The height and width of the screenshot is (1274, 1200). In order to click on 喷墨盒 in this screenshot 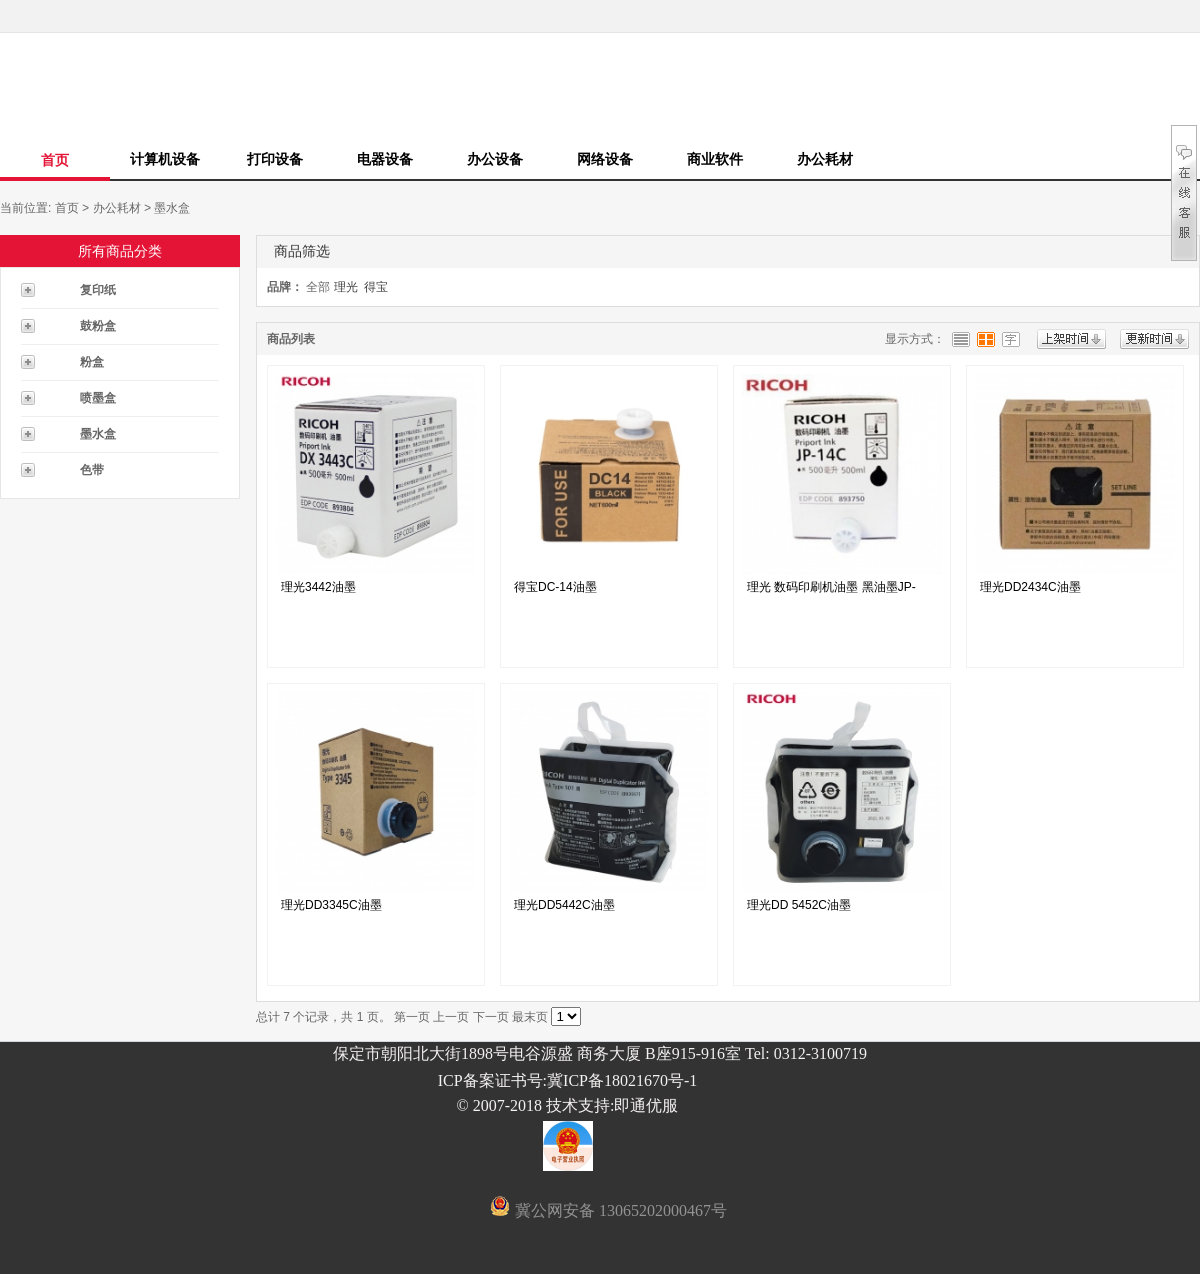, I will do `click(98, 398)`.